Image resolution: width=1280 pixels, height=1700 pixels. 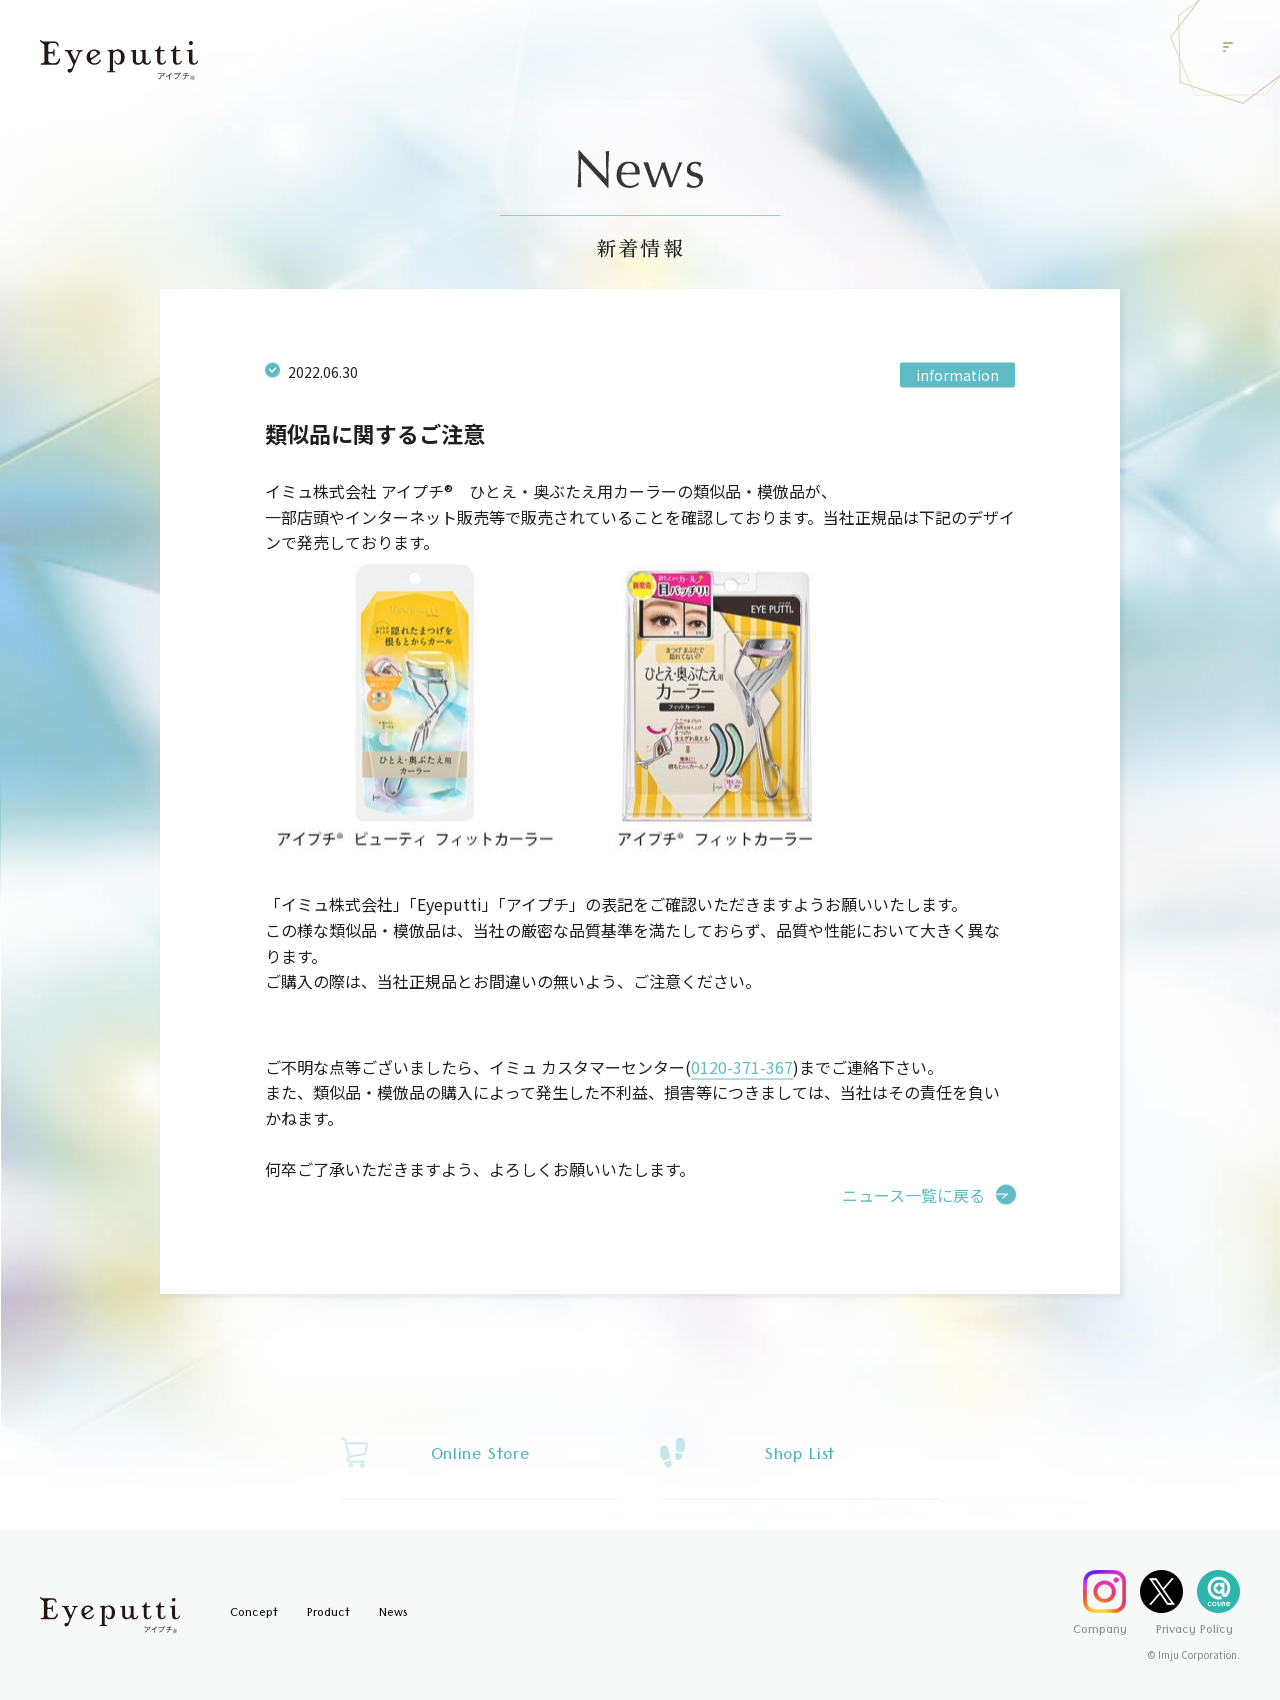 I want to click on ニュース一覧に戻る, so click(x=913, y=1200).